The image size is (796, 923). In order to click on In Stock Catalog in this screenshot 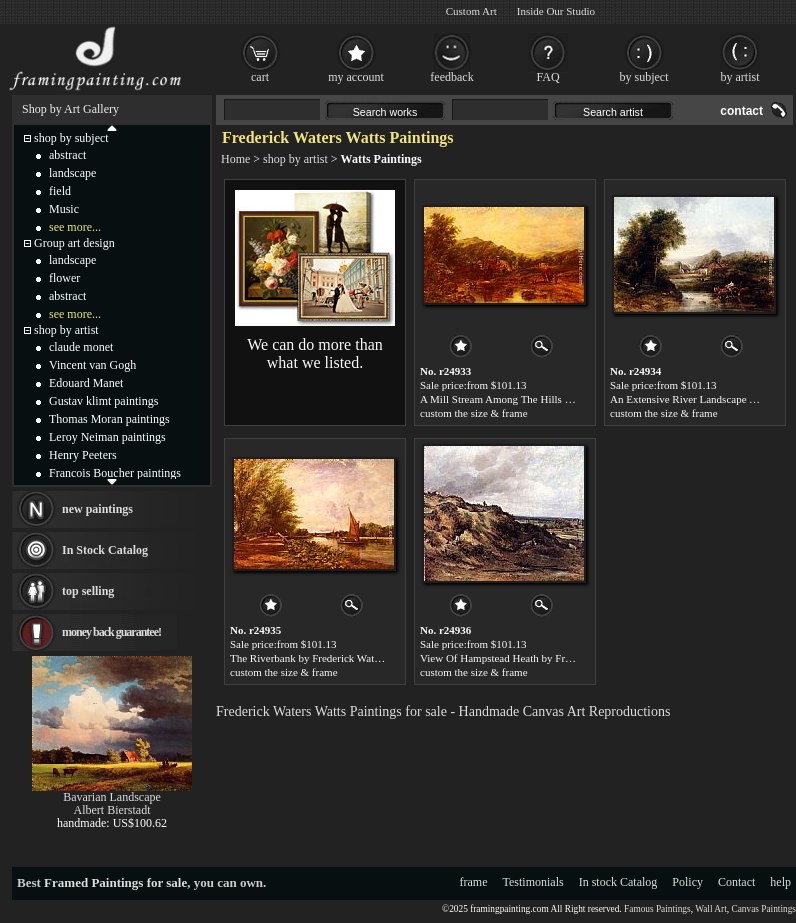, I will do `click(105, 550)`.